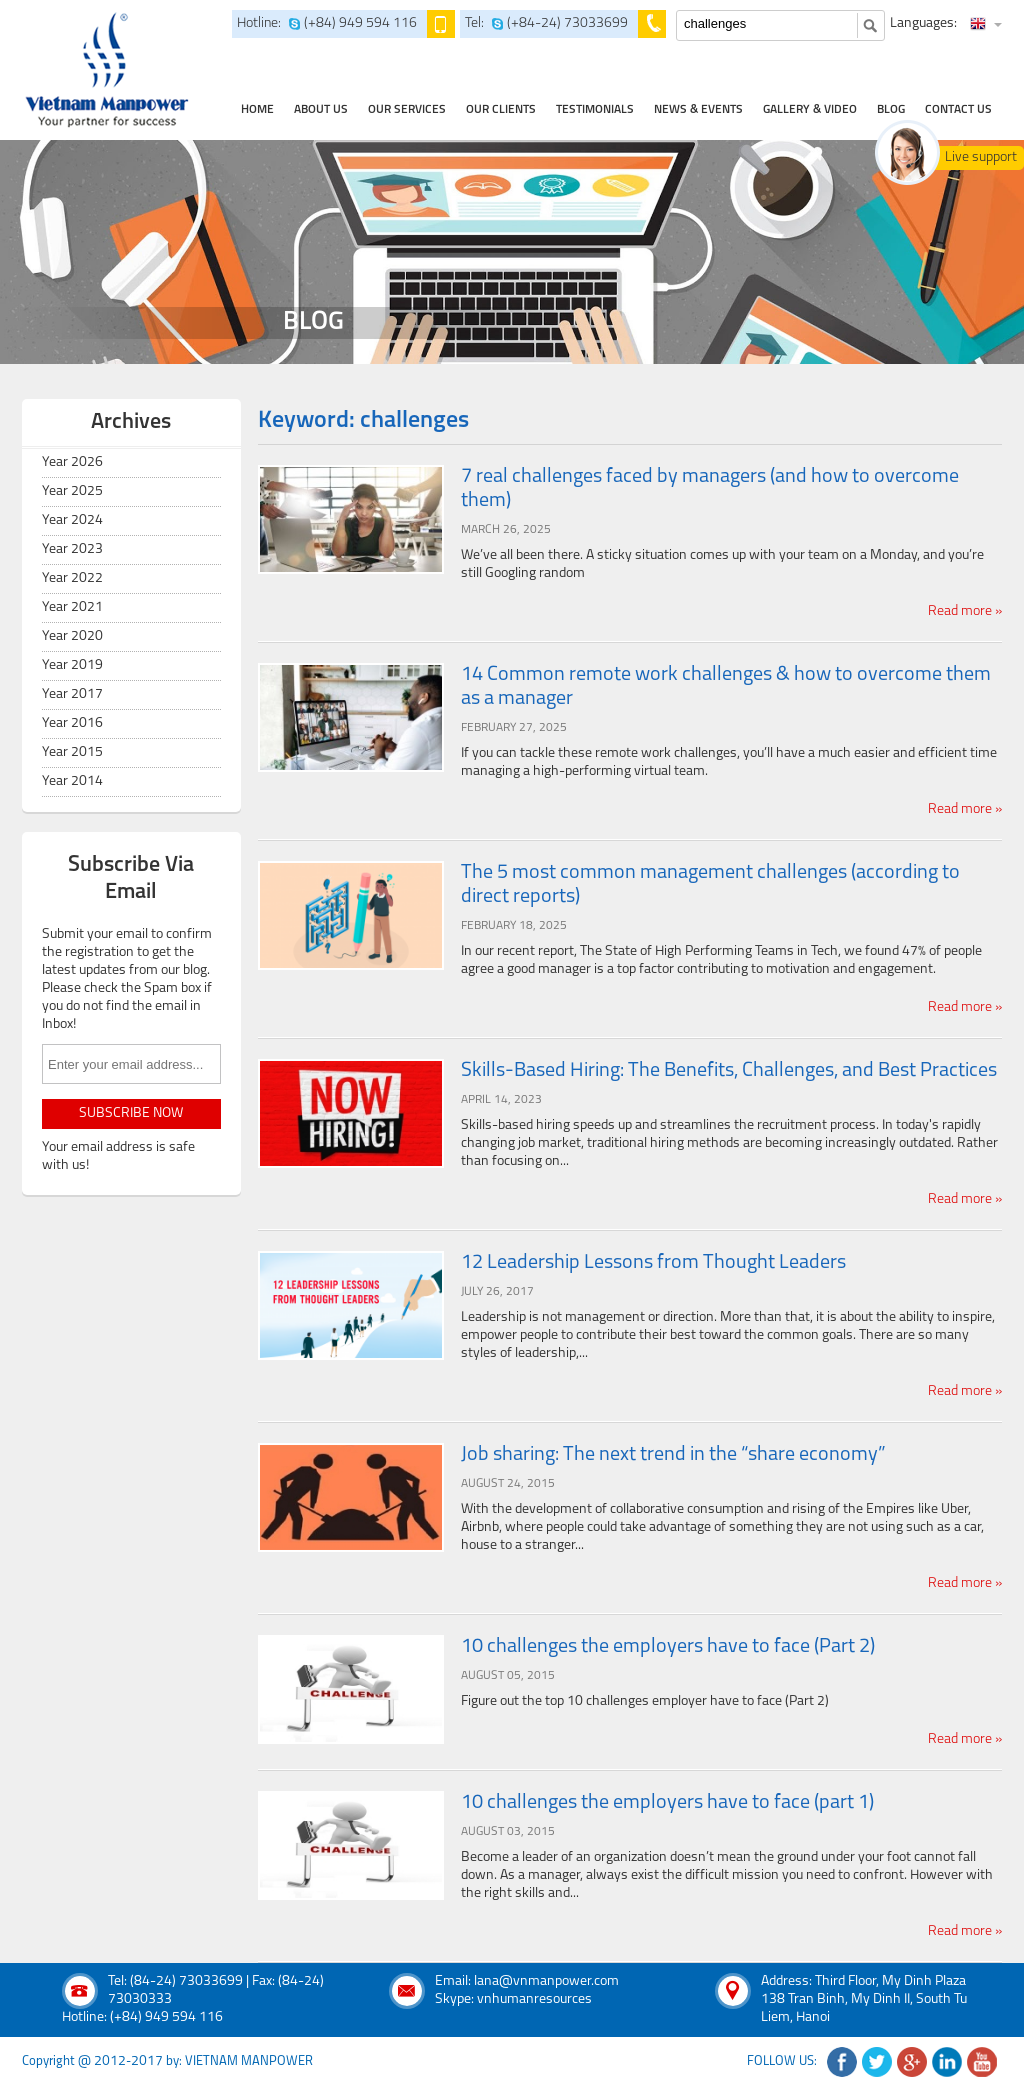  I want to click on Blog, so click(891, 110).